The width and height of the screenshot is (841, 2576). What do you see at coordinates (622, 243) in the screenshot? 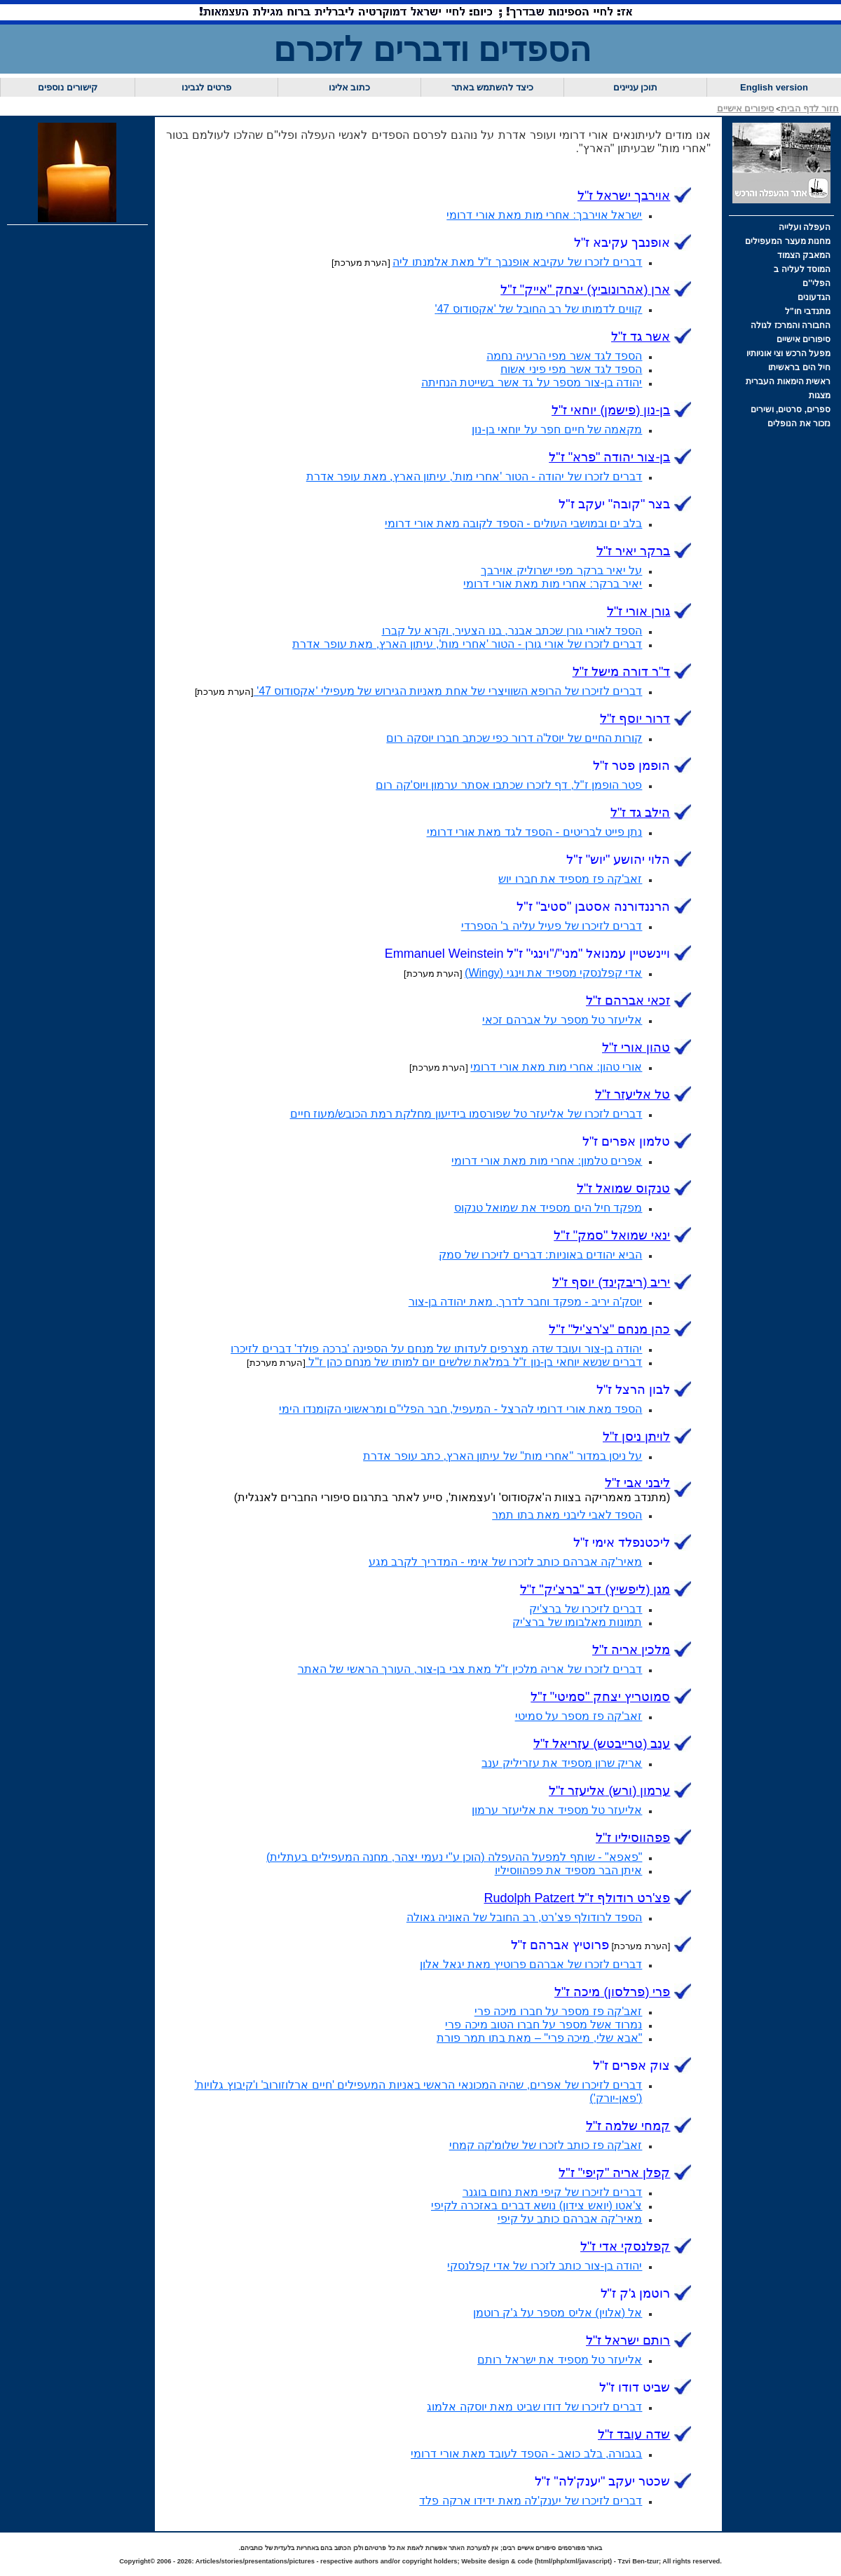
I see `אופנבך עקיבא ז"ל` at bounding box center [622, 243].